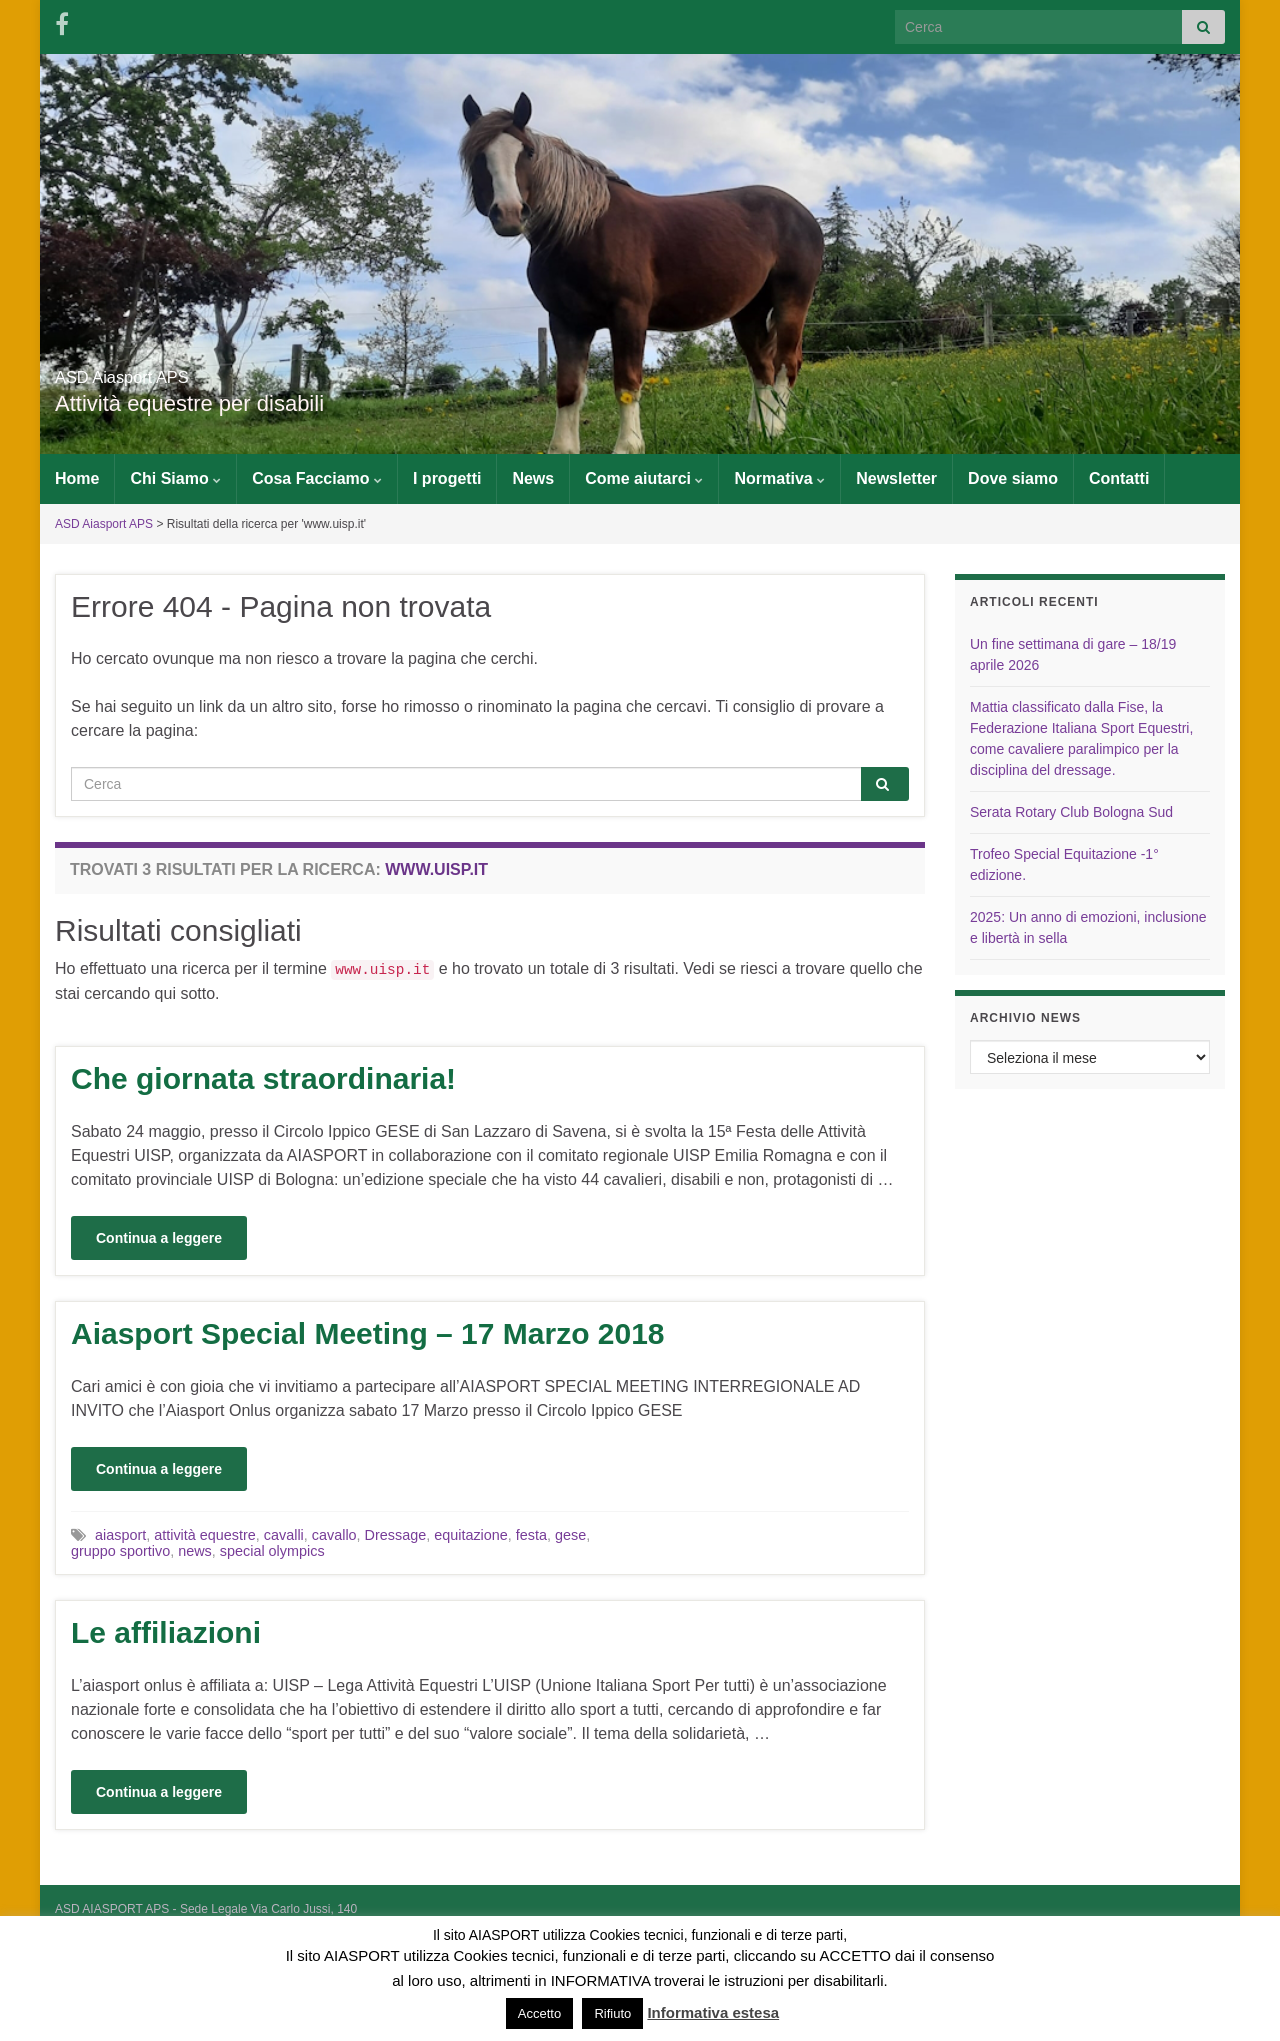 The width and height of the screenshot is (1280, 2041). What do you see at coordinates (570, 1535) in the screenshot?
I see `gese` at bounding box center [570, 1535].